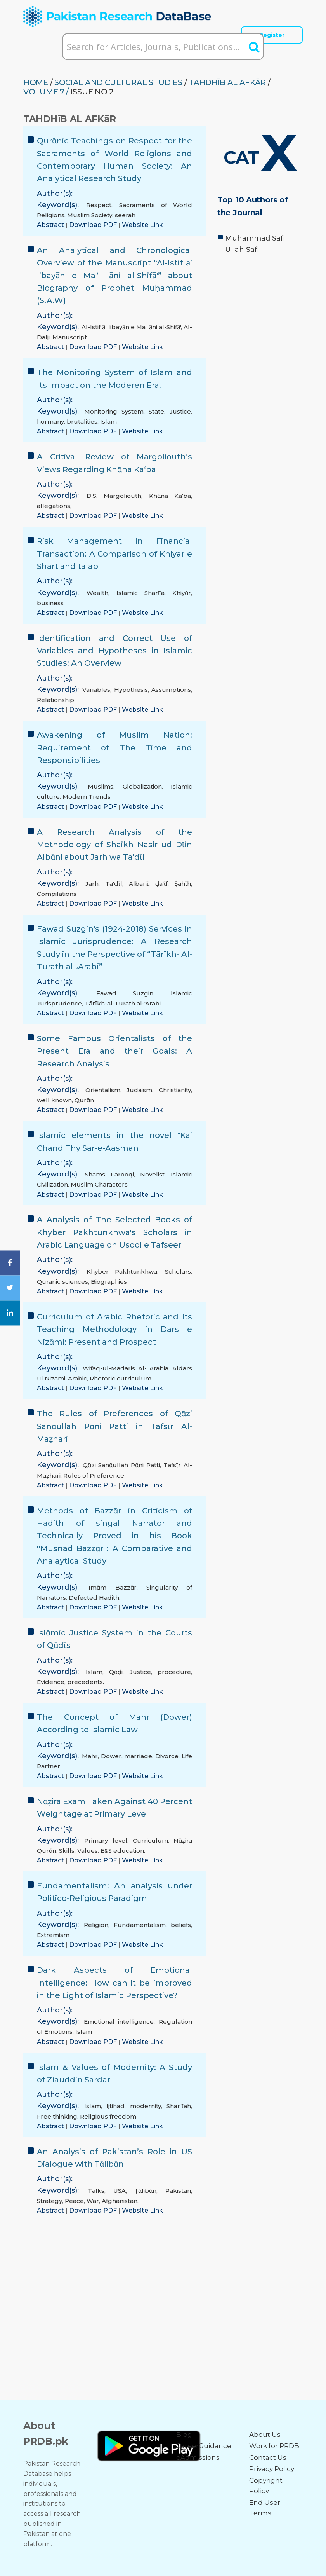  What do you see at coordinates (120, 1378) in the screenshot?
I see `Rhetoric curriculum` at bounding box center [120, 1378].